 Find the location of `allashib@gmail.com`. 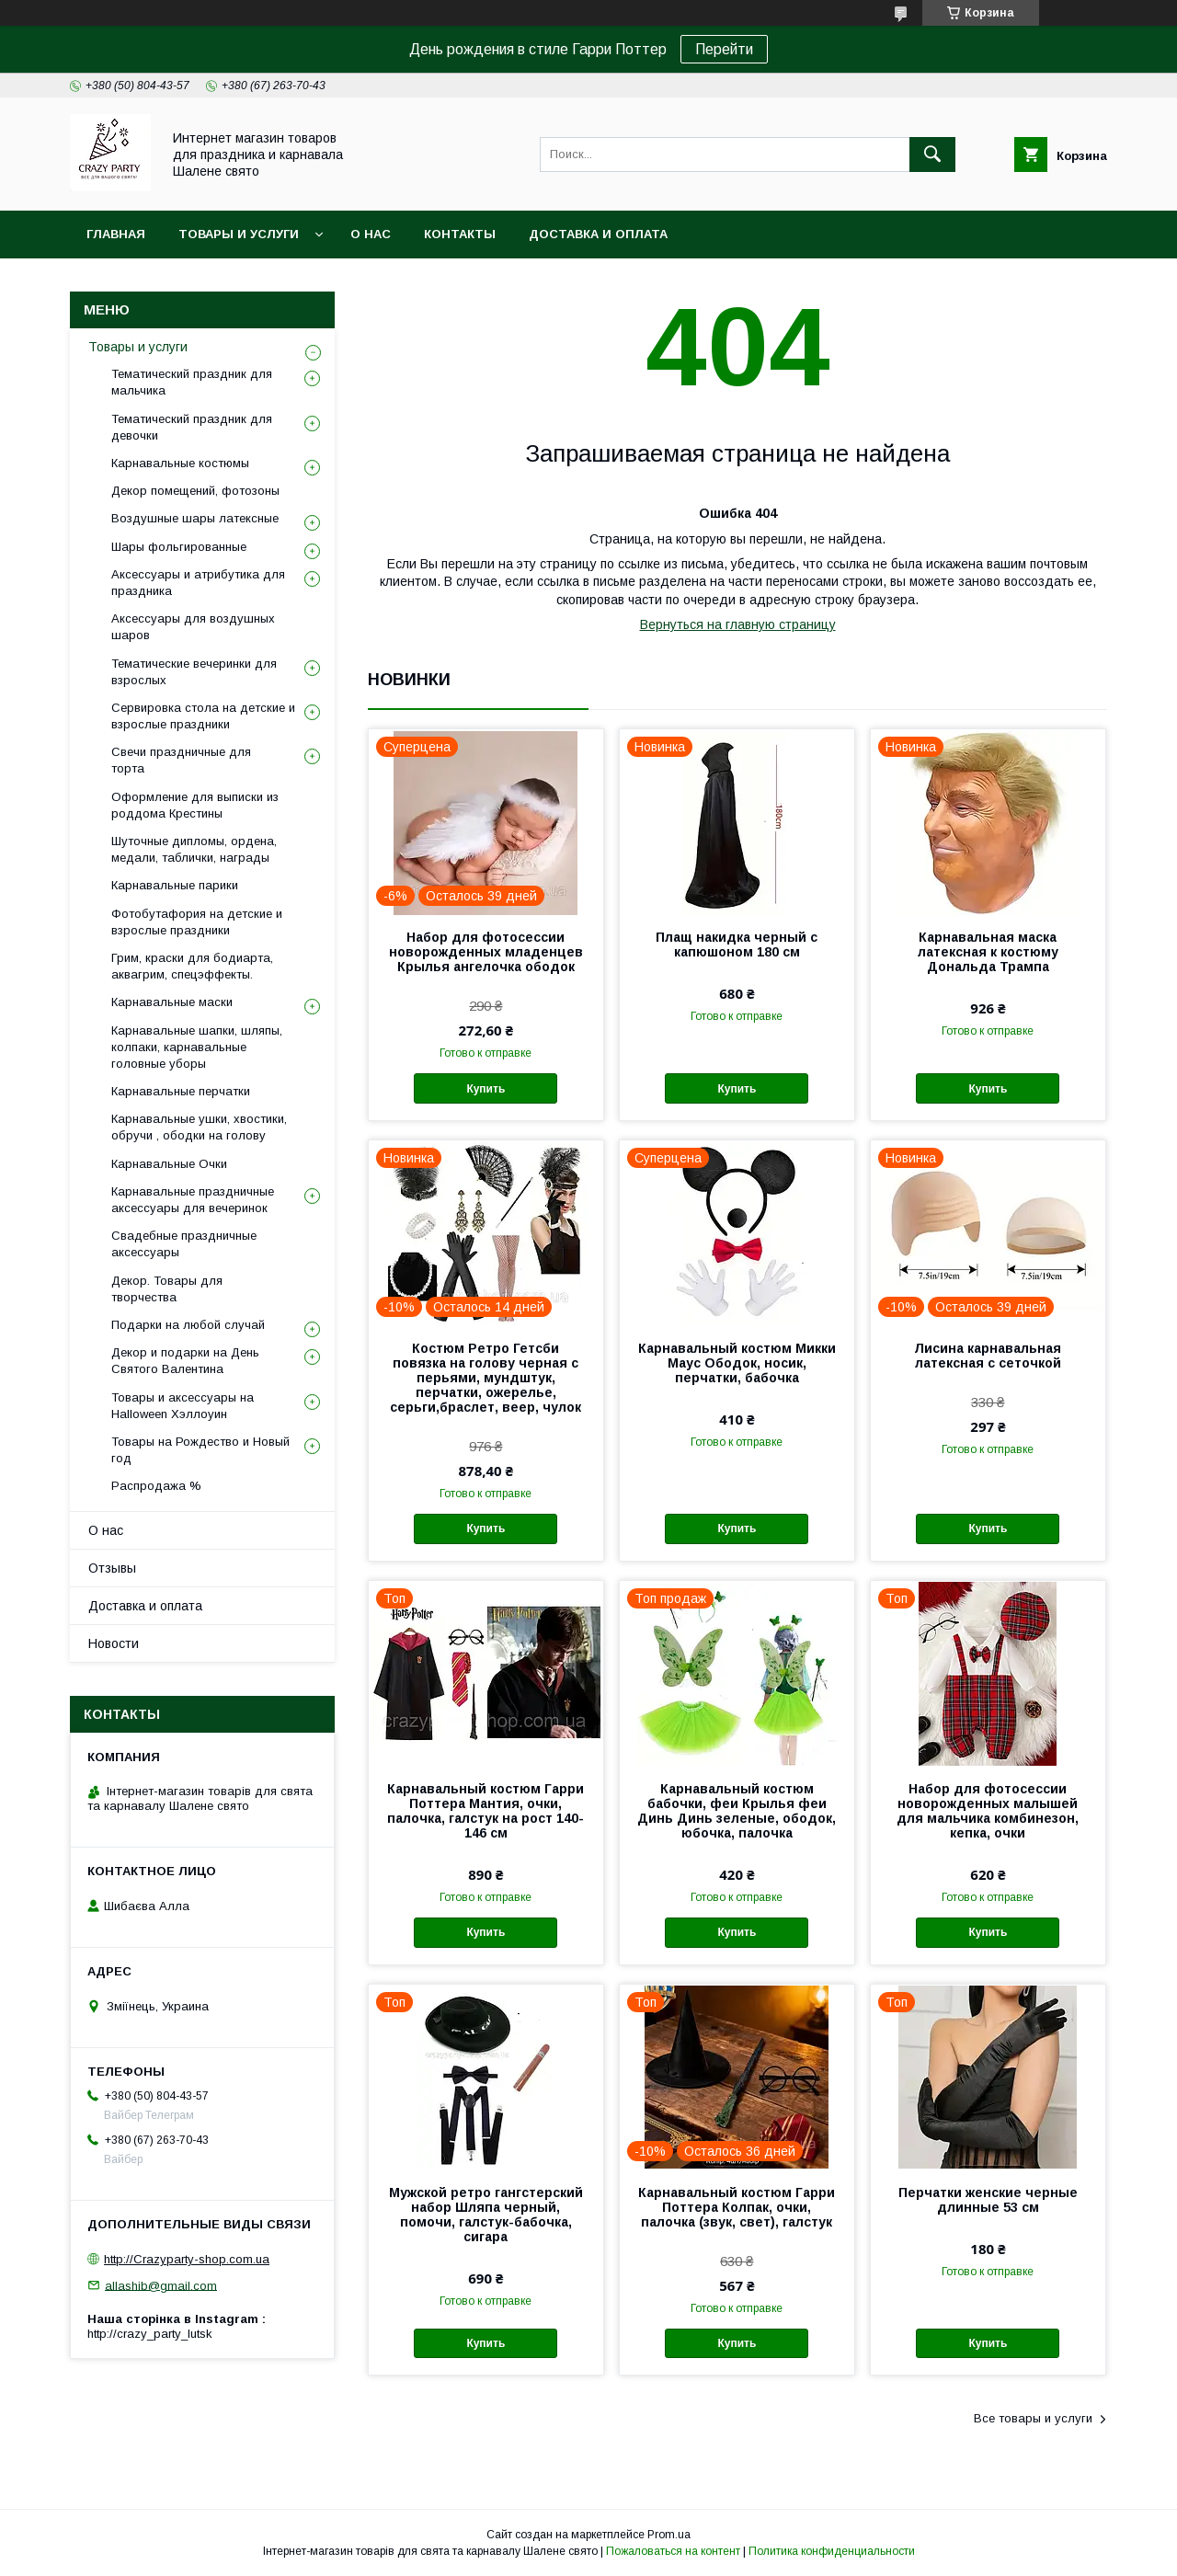

allashib@gmail.com is located at coordinates (161, 2285).